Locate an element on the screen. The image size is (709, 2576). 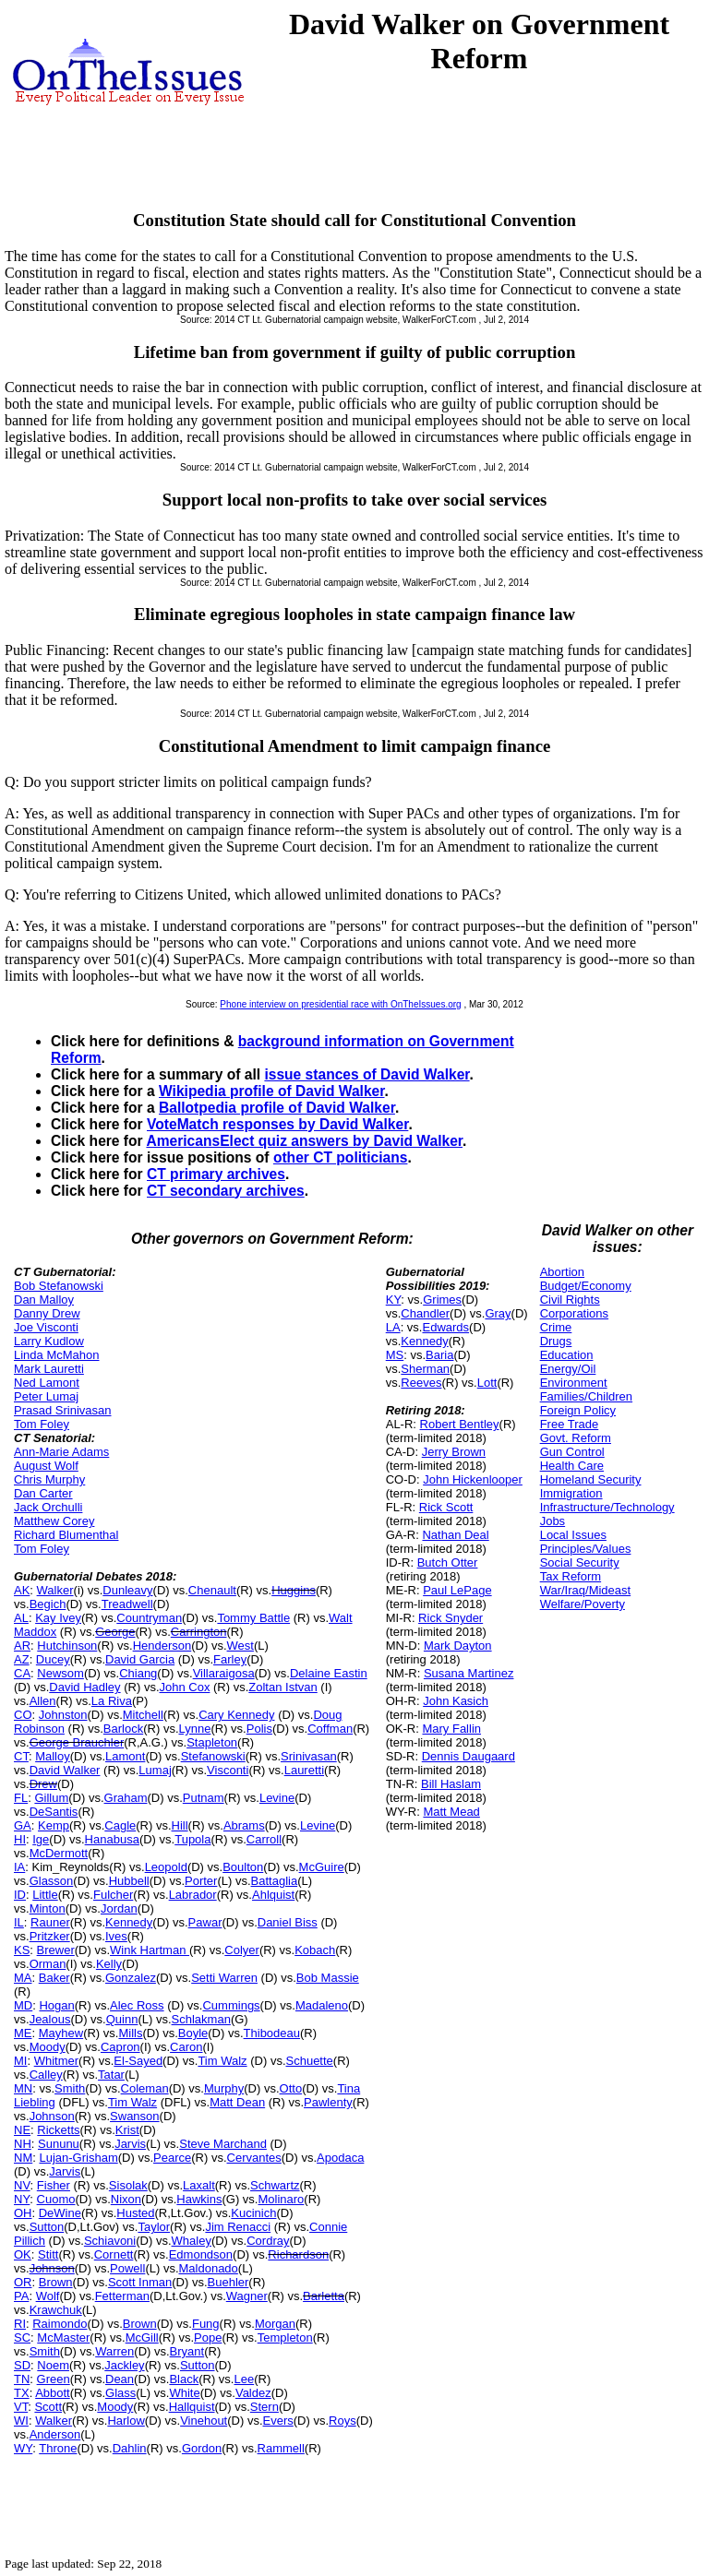
Hawkins is located at coordinates (199, 2199).